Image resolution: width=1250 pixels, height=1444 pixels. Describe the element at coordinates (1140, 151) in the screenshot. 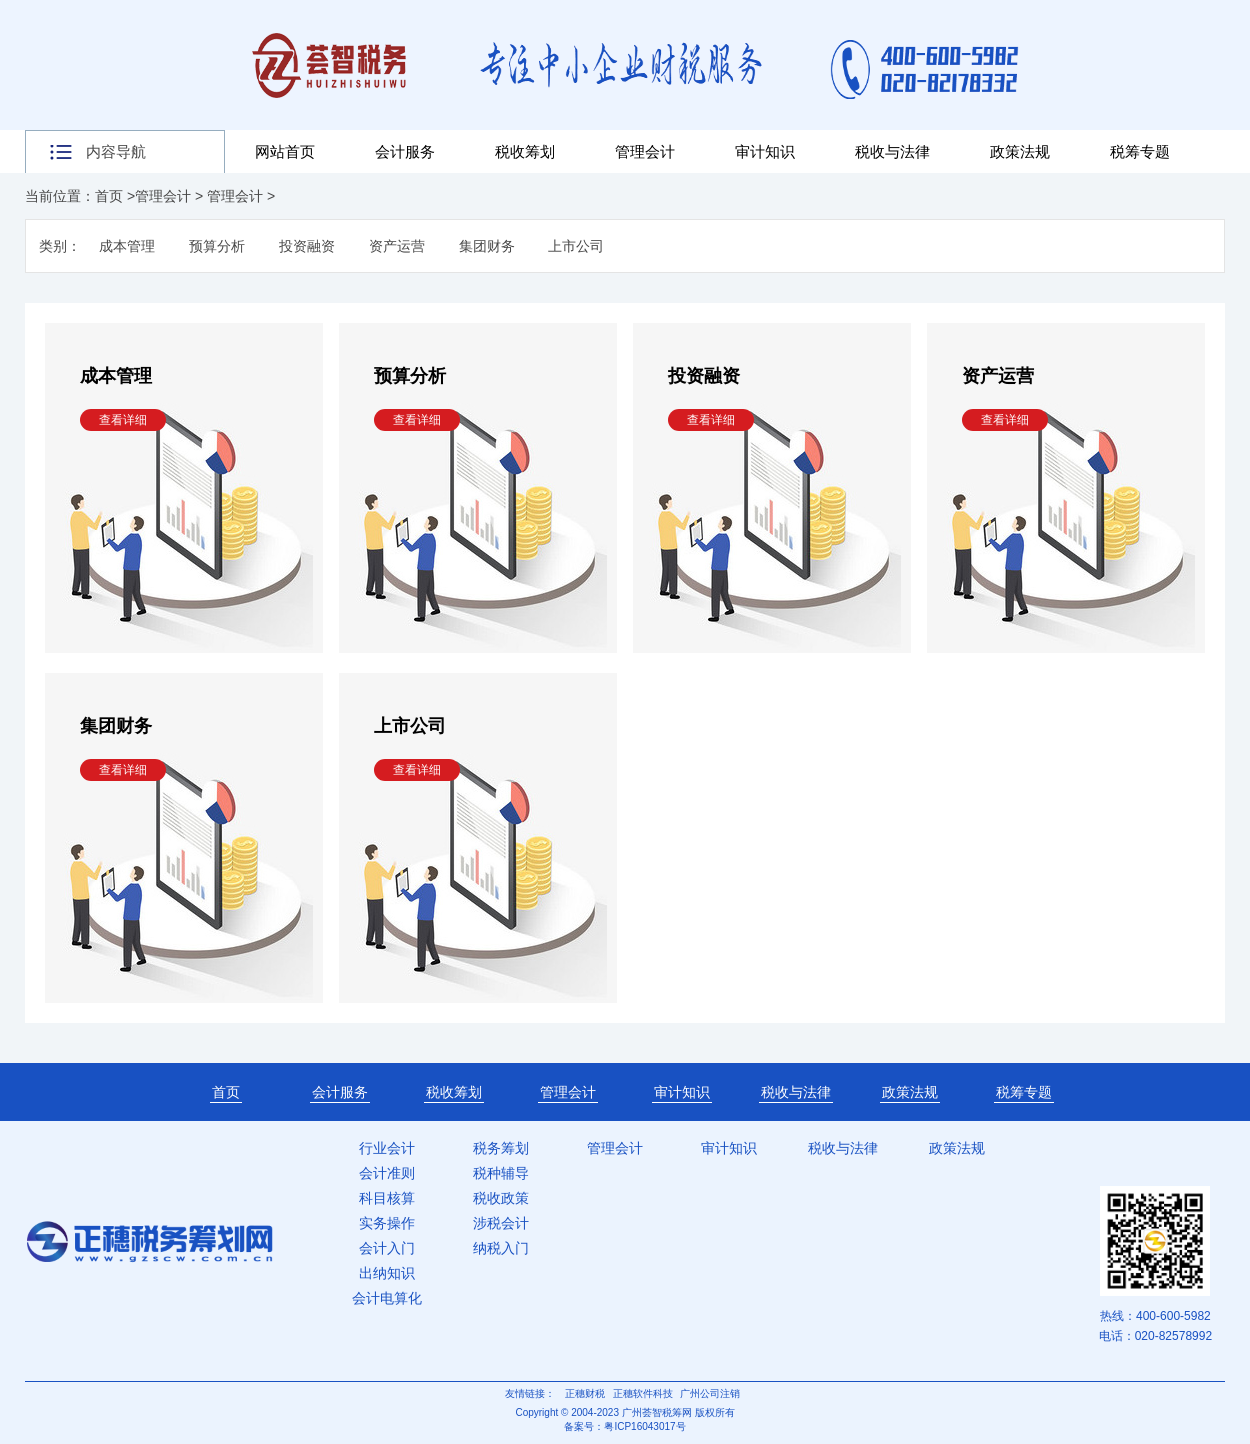

I see `税筹专题` at that location.